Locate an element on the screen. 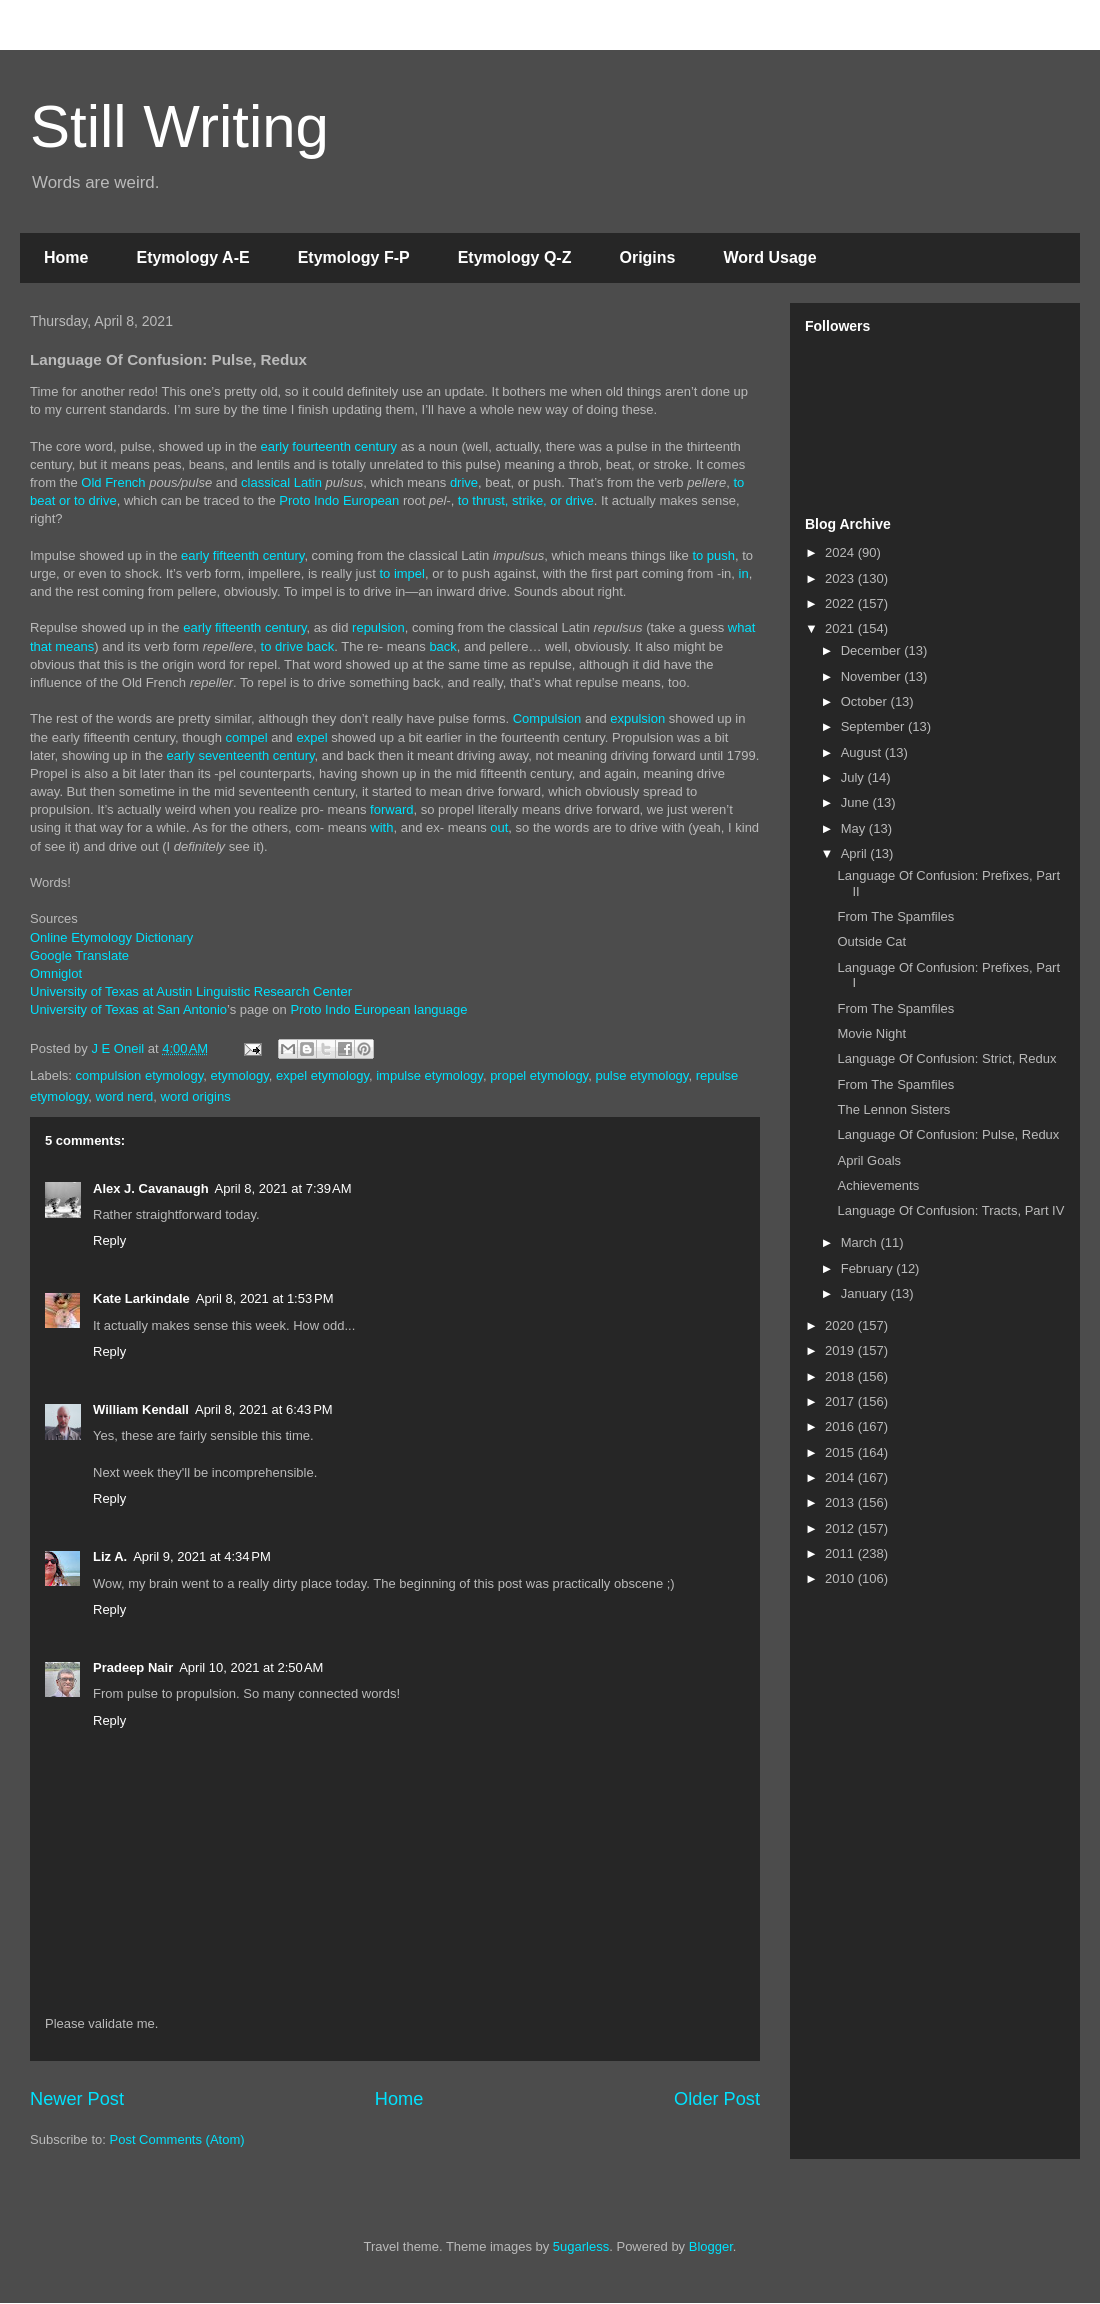  Newer Post is located at coordinates (77, 2099).